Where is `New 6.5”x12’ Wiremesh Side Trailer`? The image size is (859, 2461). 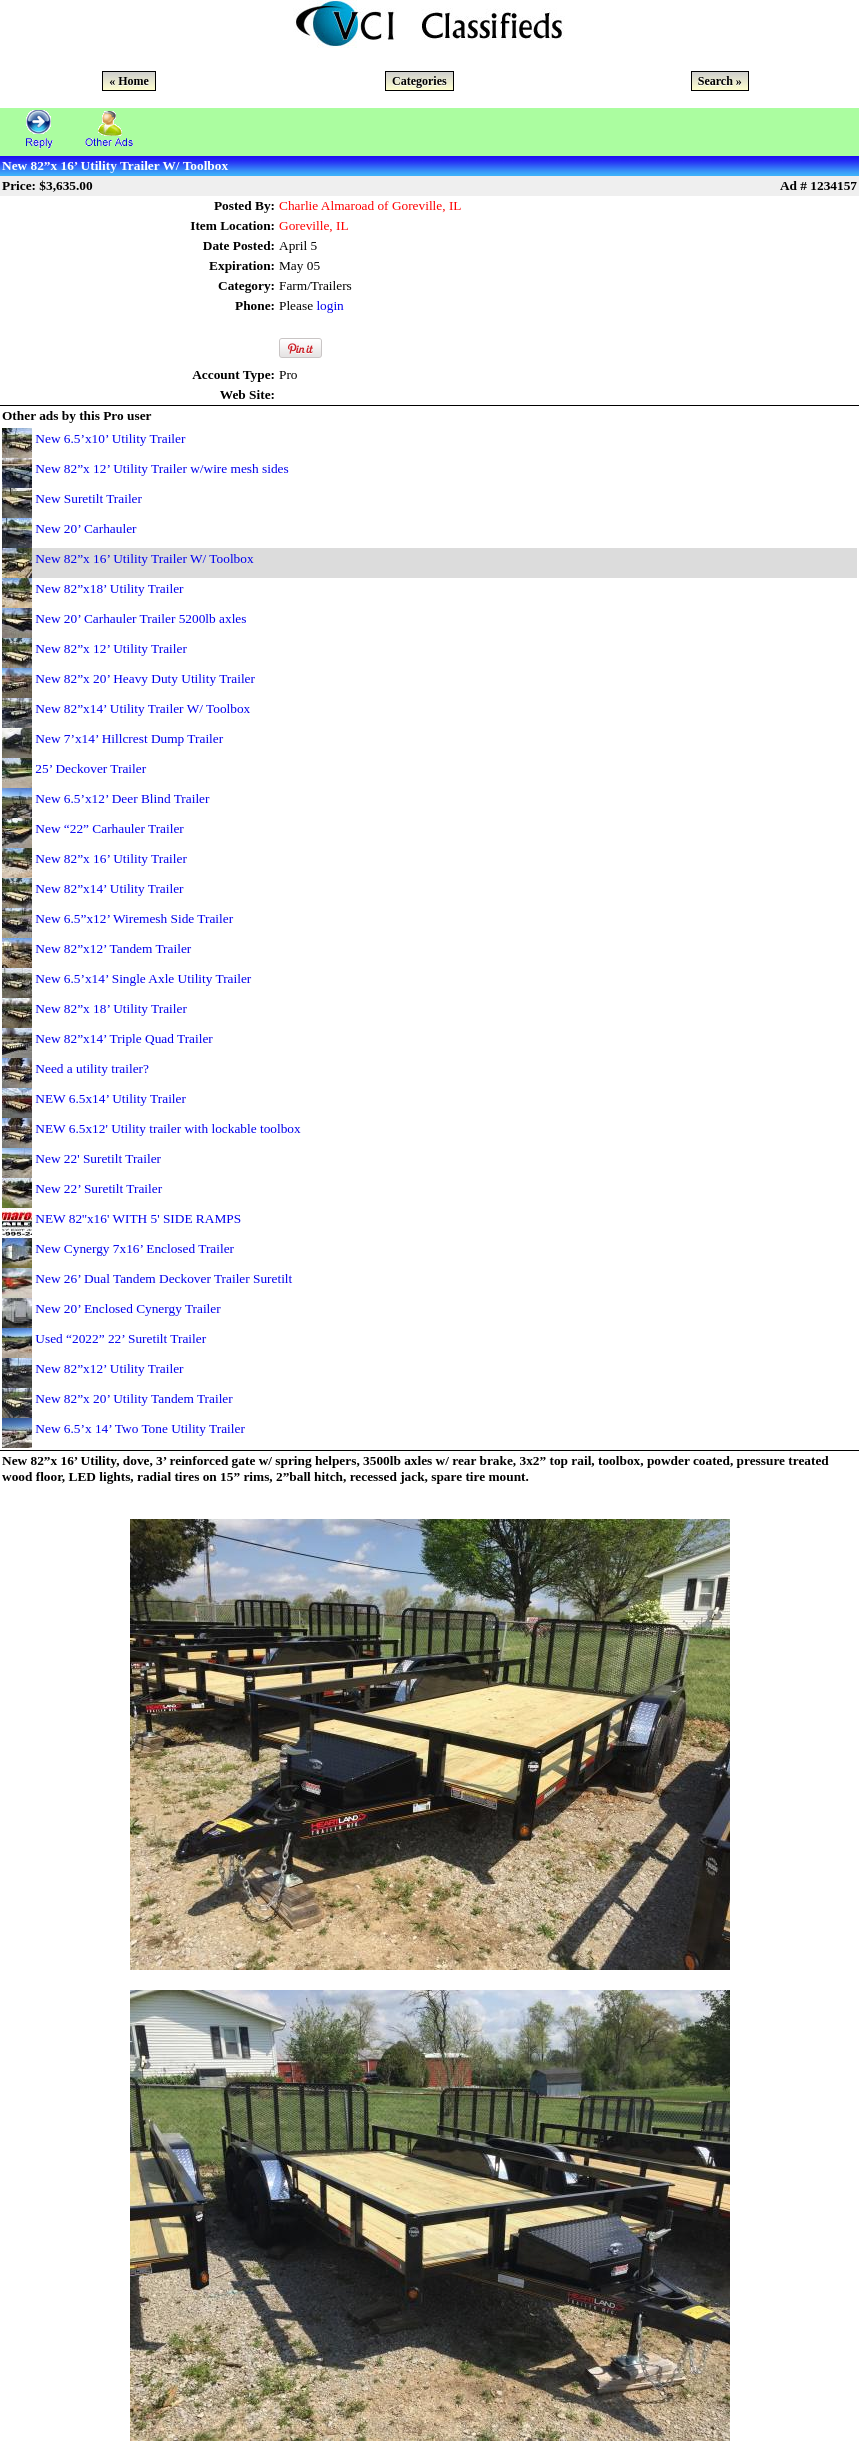
New 6.5”x12’ Wiremesh Side Trailer is located at coordinates (134, 918).